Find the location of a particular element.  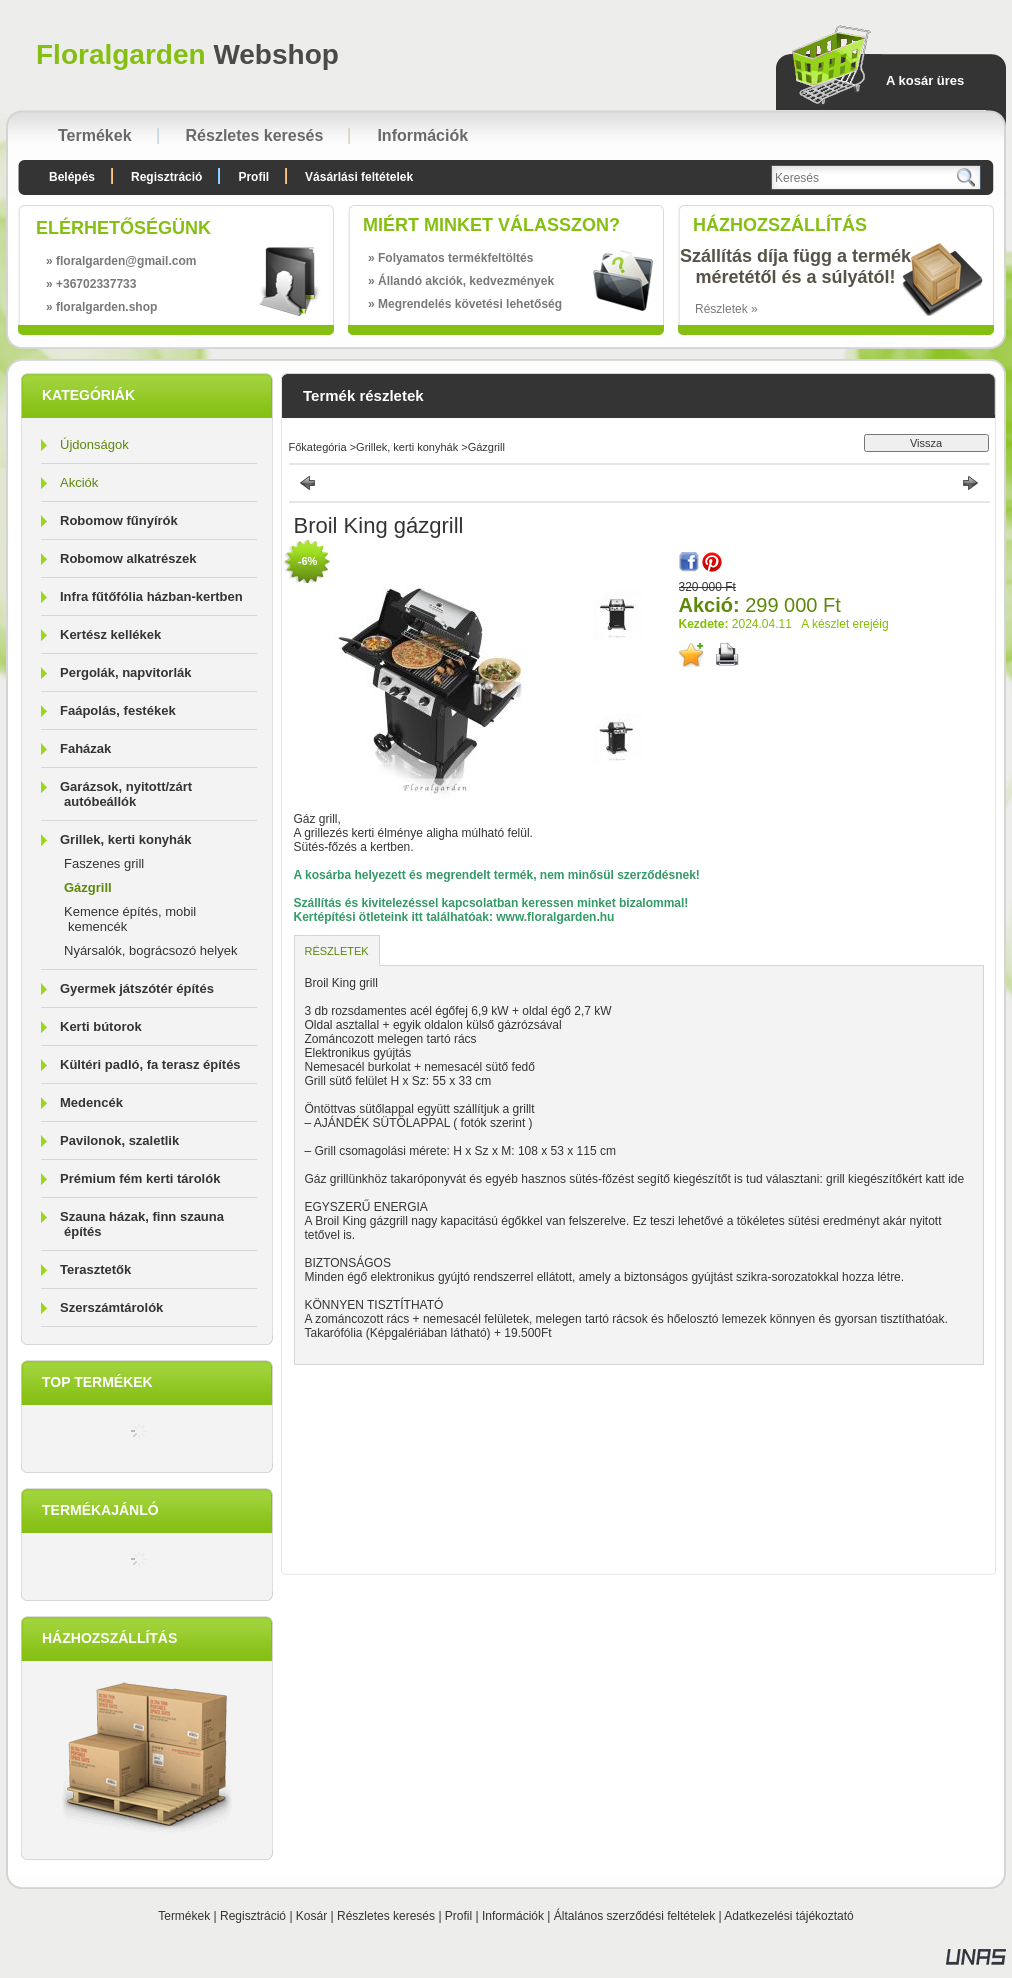

Kültéri padló, fa terasz építés is located at coordinates (150, 1064).